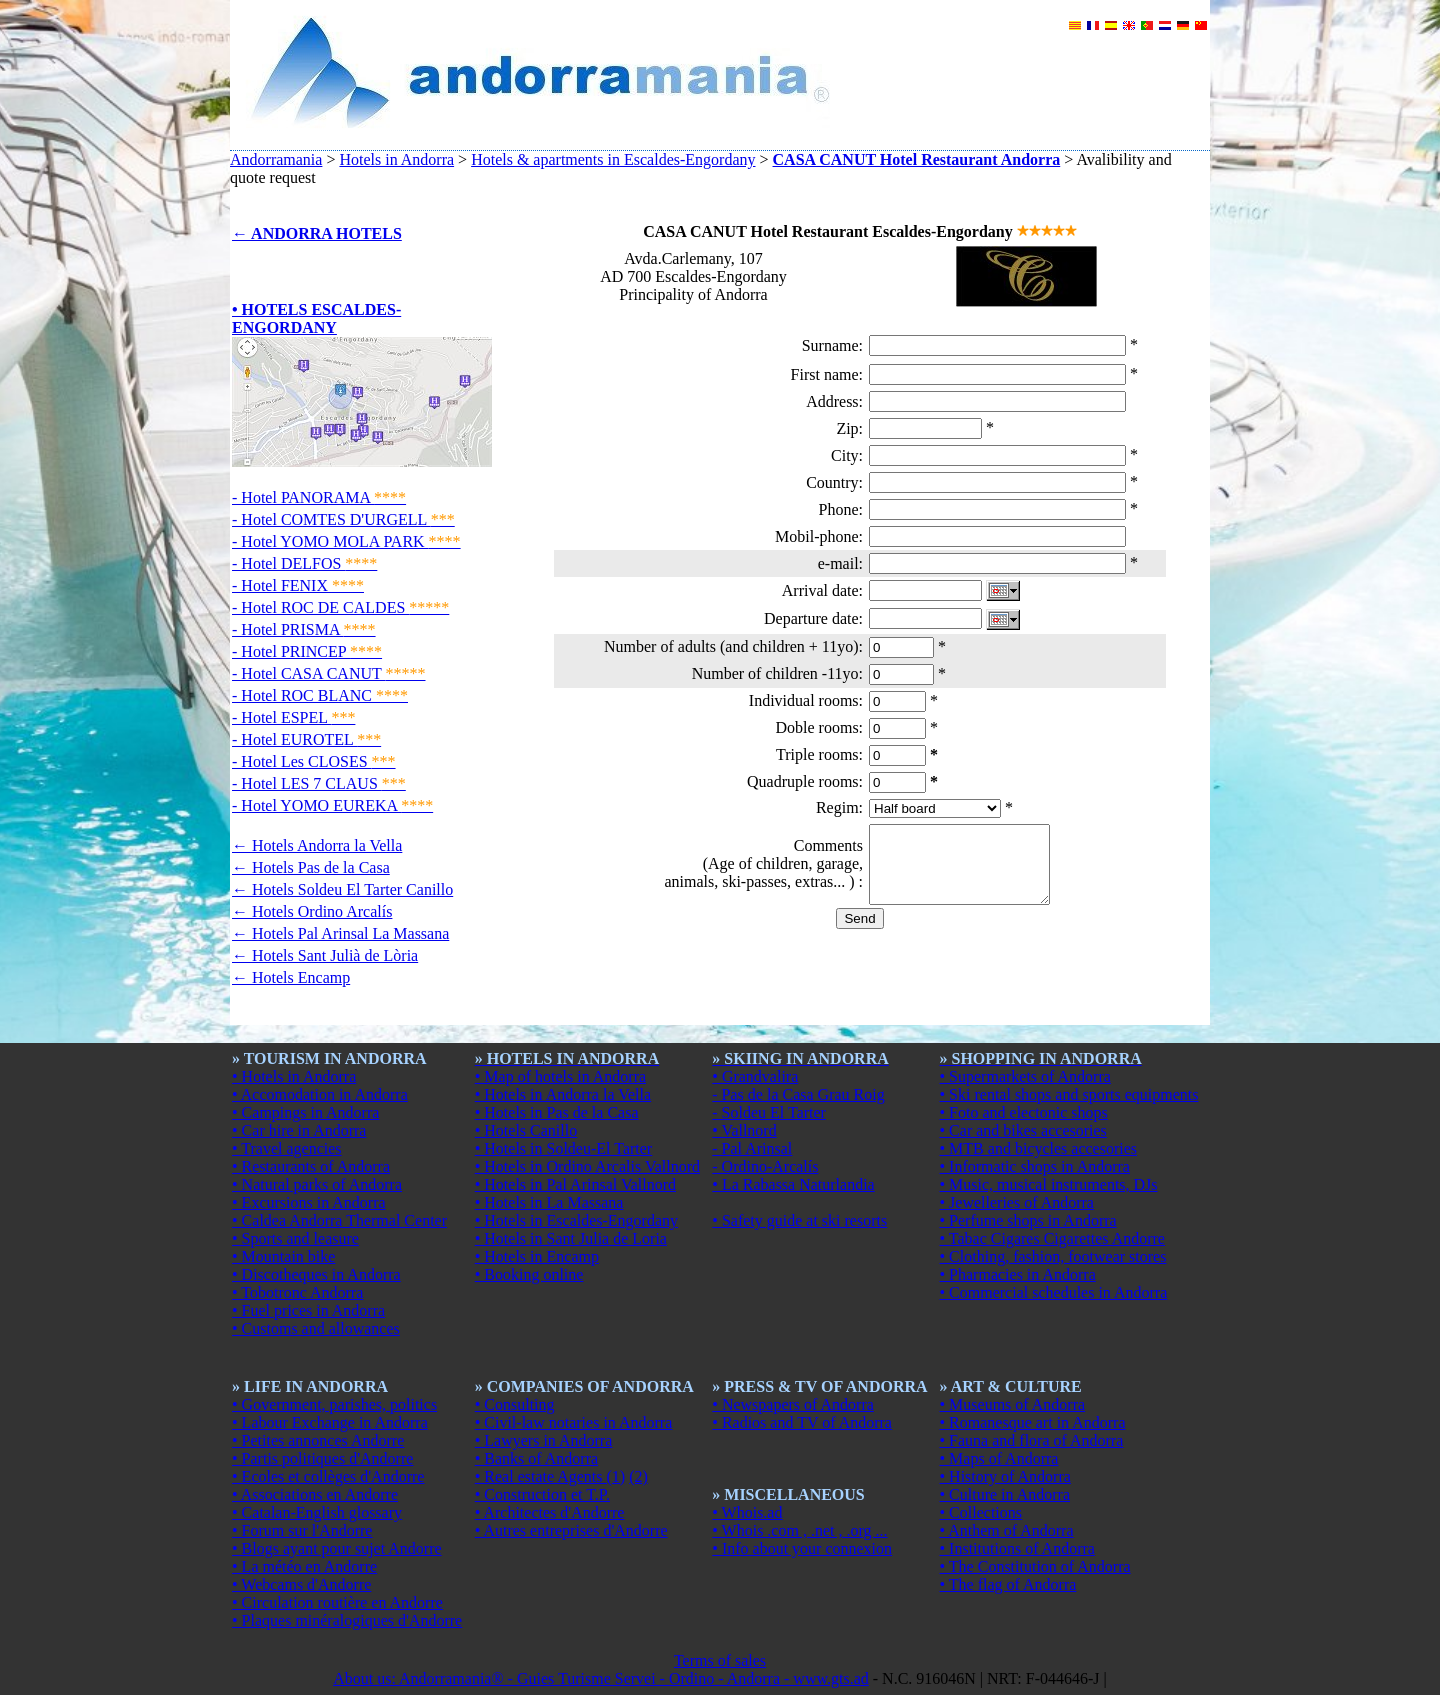 Image resolution: width=1440 pixels, height=1695 pixels. Describe the element at coordinates (315, 1494) in the screenshot. I see `• Associations en Andorre` at that location.